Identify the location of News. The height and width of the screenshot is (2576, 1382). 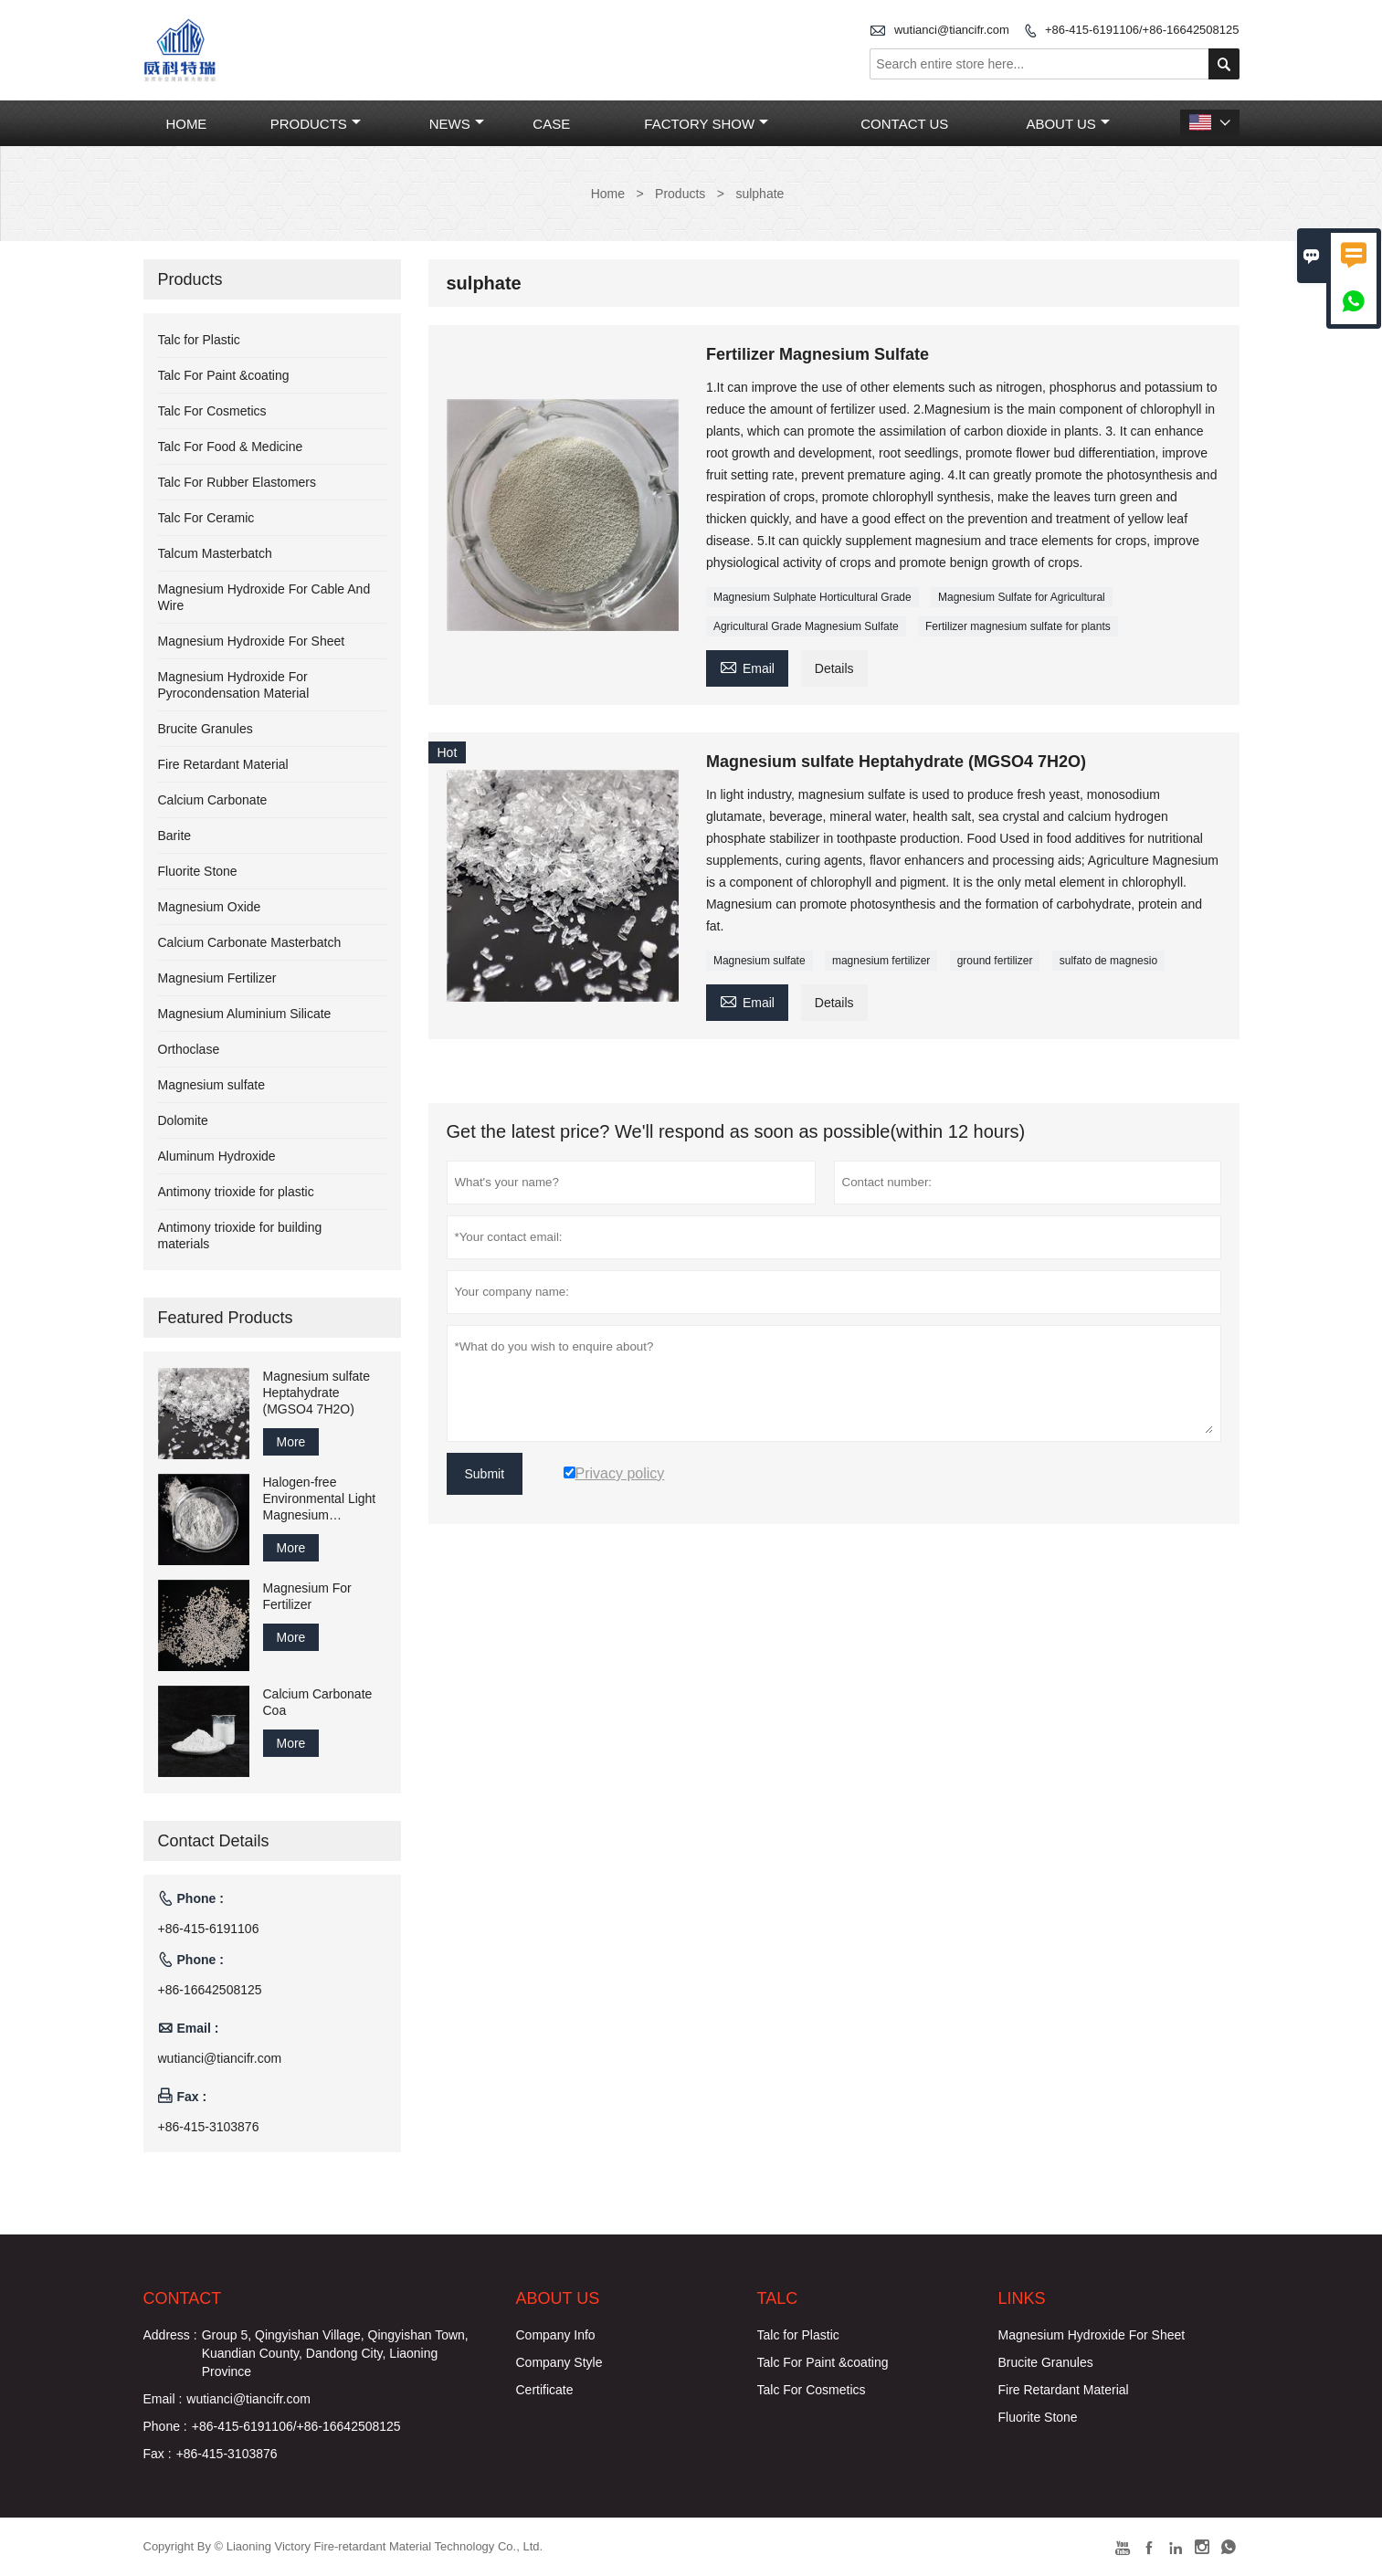
(456, 123).